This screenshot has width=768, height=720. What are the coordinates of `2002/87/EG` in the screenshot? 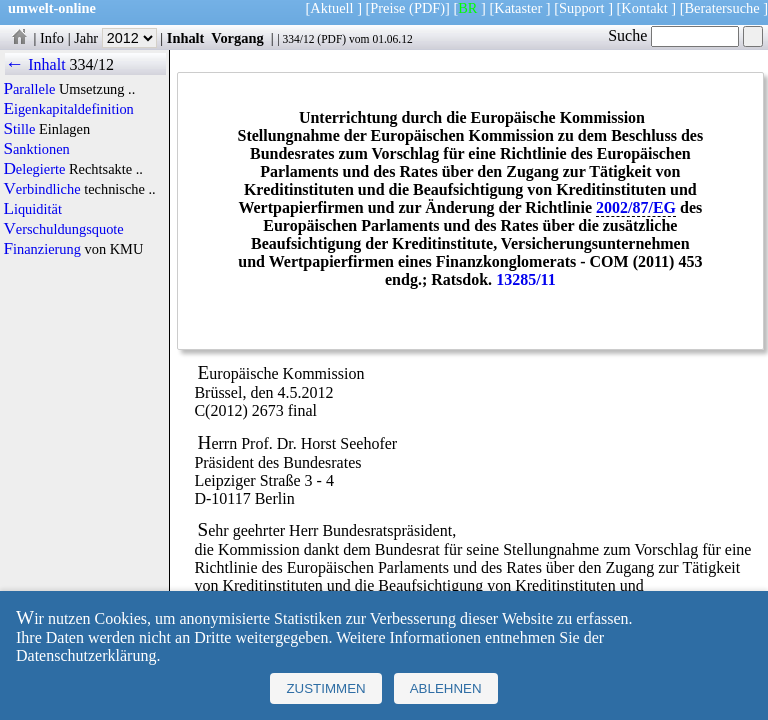 It's located at (636, 207).